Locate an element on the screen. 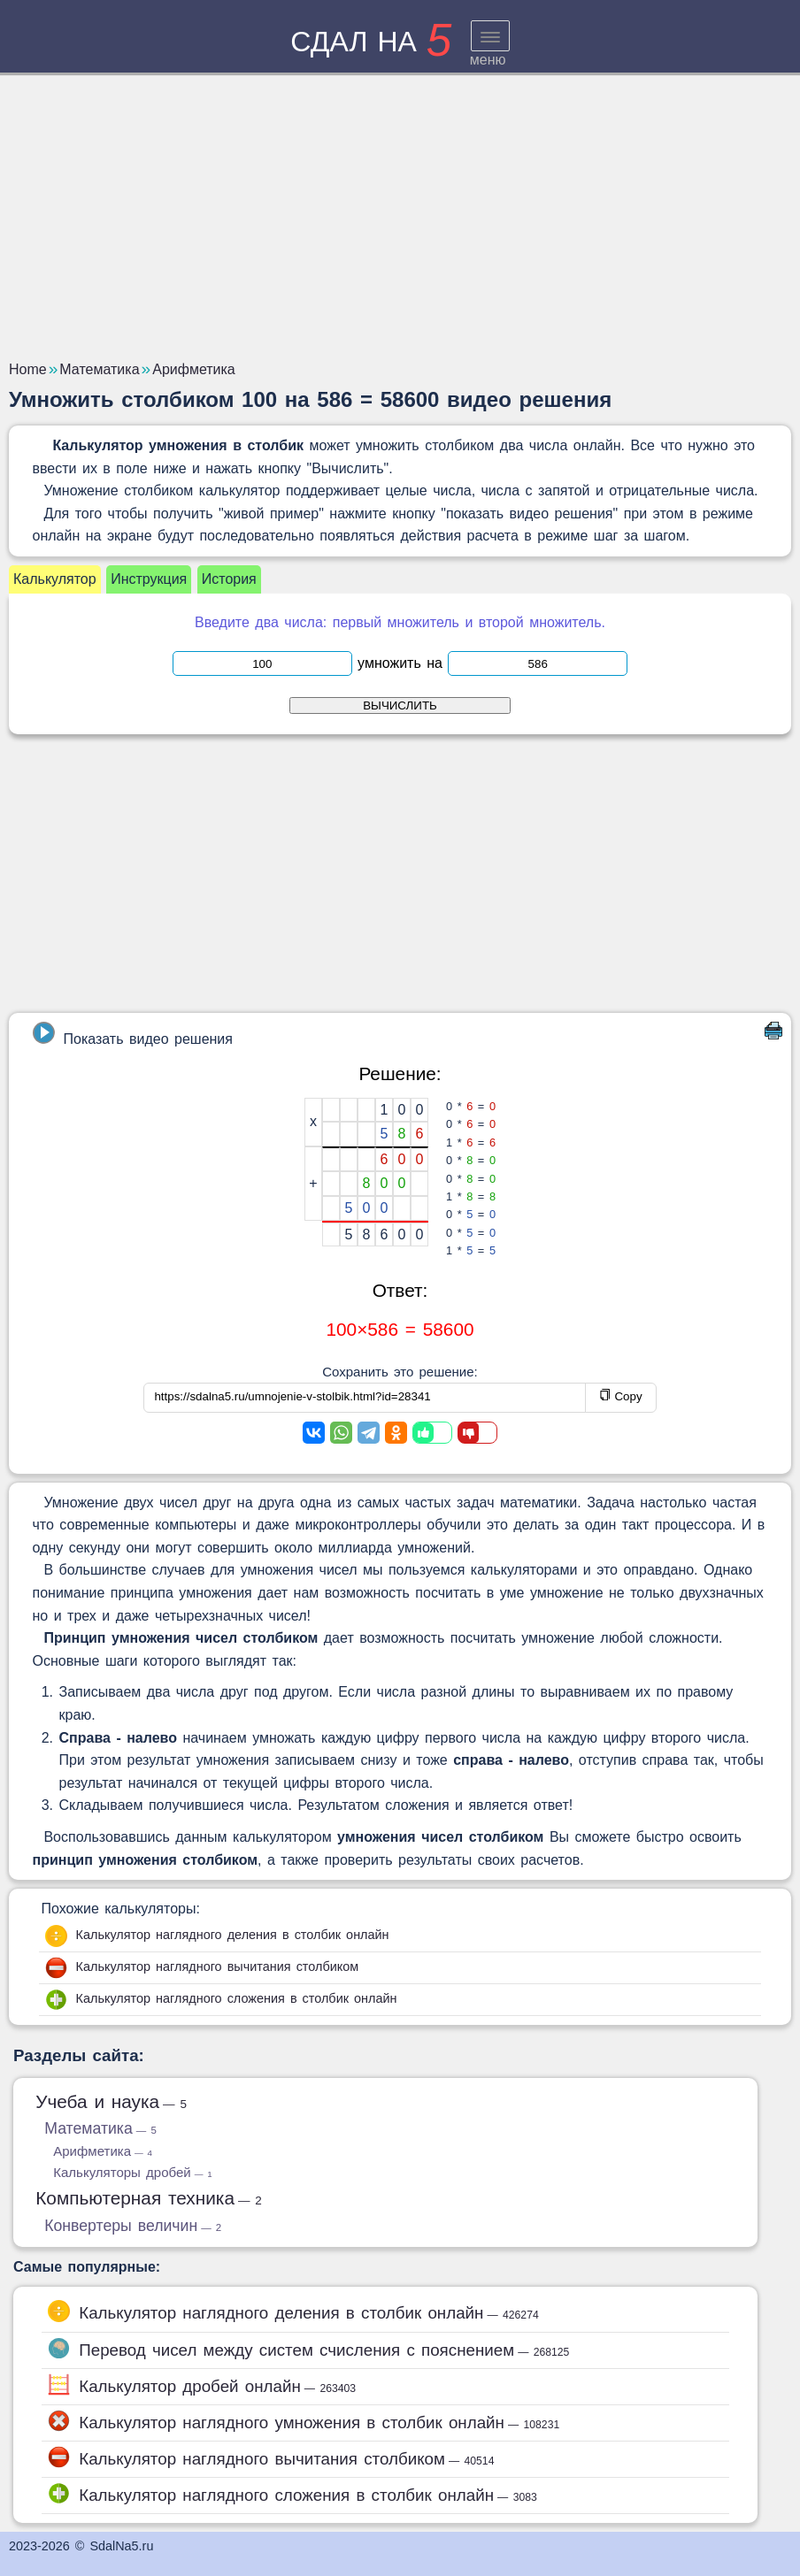 The width and height of the screenshot is (800, 2576). Показать видео решения is located at coordinates (133, 1034).